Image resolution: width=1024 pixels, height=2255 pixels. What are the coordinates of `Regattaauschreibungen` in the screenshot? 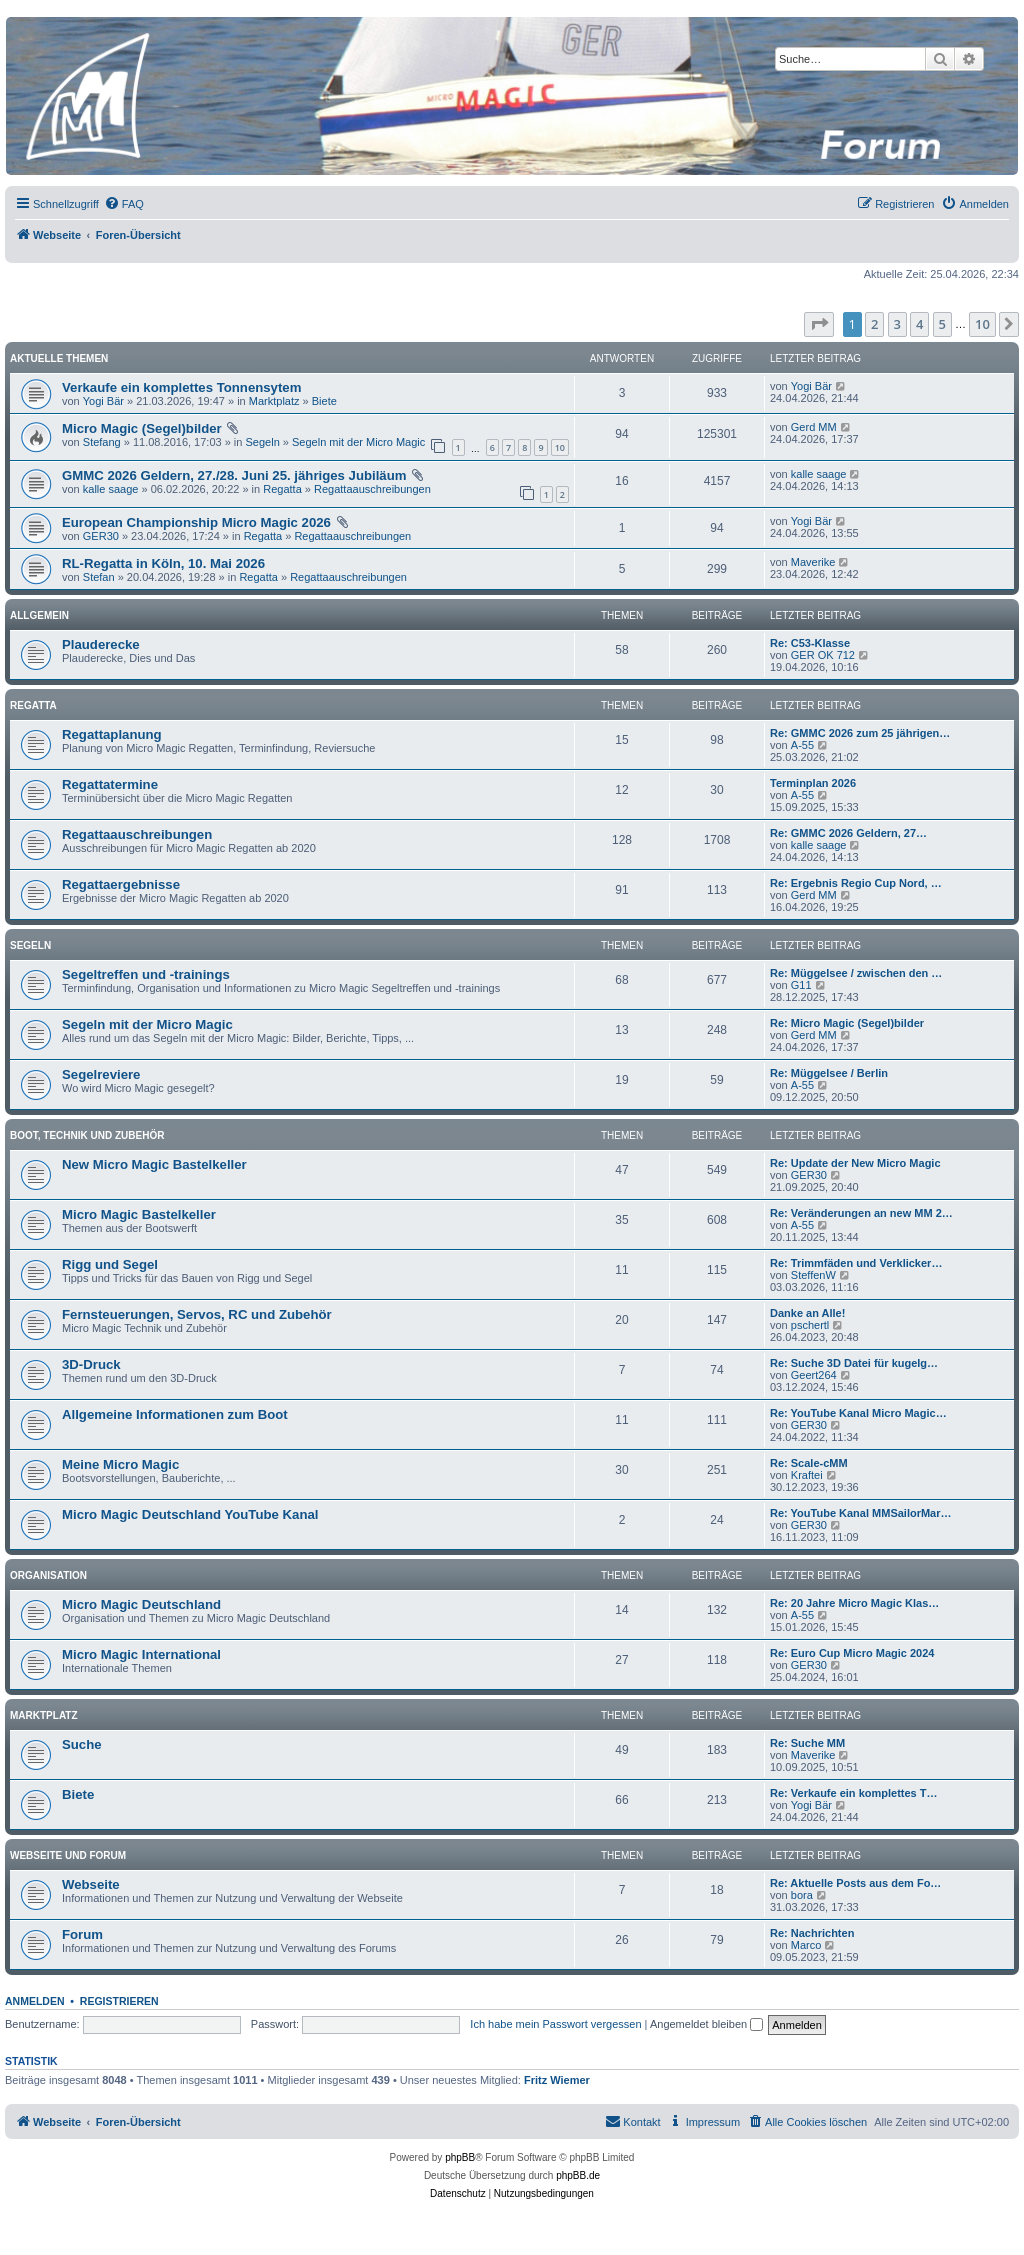 It's located at (372, 489).